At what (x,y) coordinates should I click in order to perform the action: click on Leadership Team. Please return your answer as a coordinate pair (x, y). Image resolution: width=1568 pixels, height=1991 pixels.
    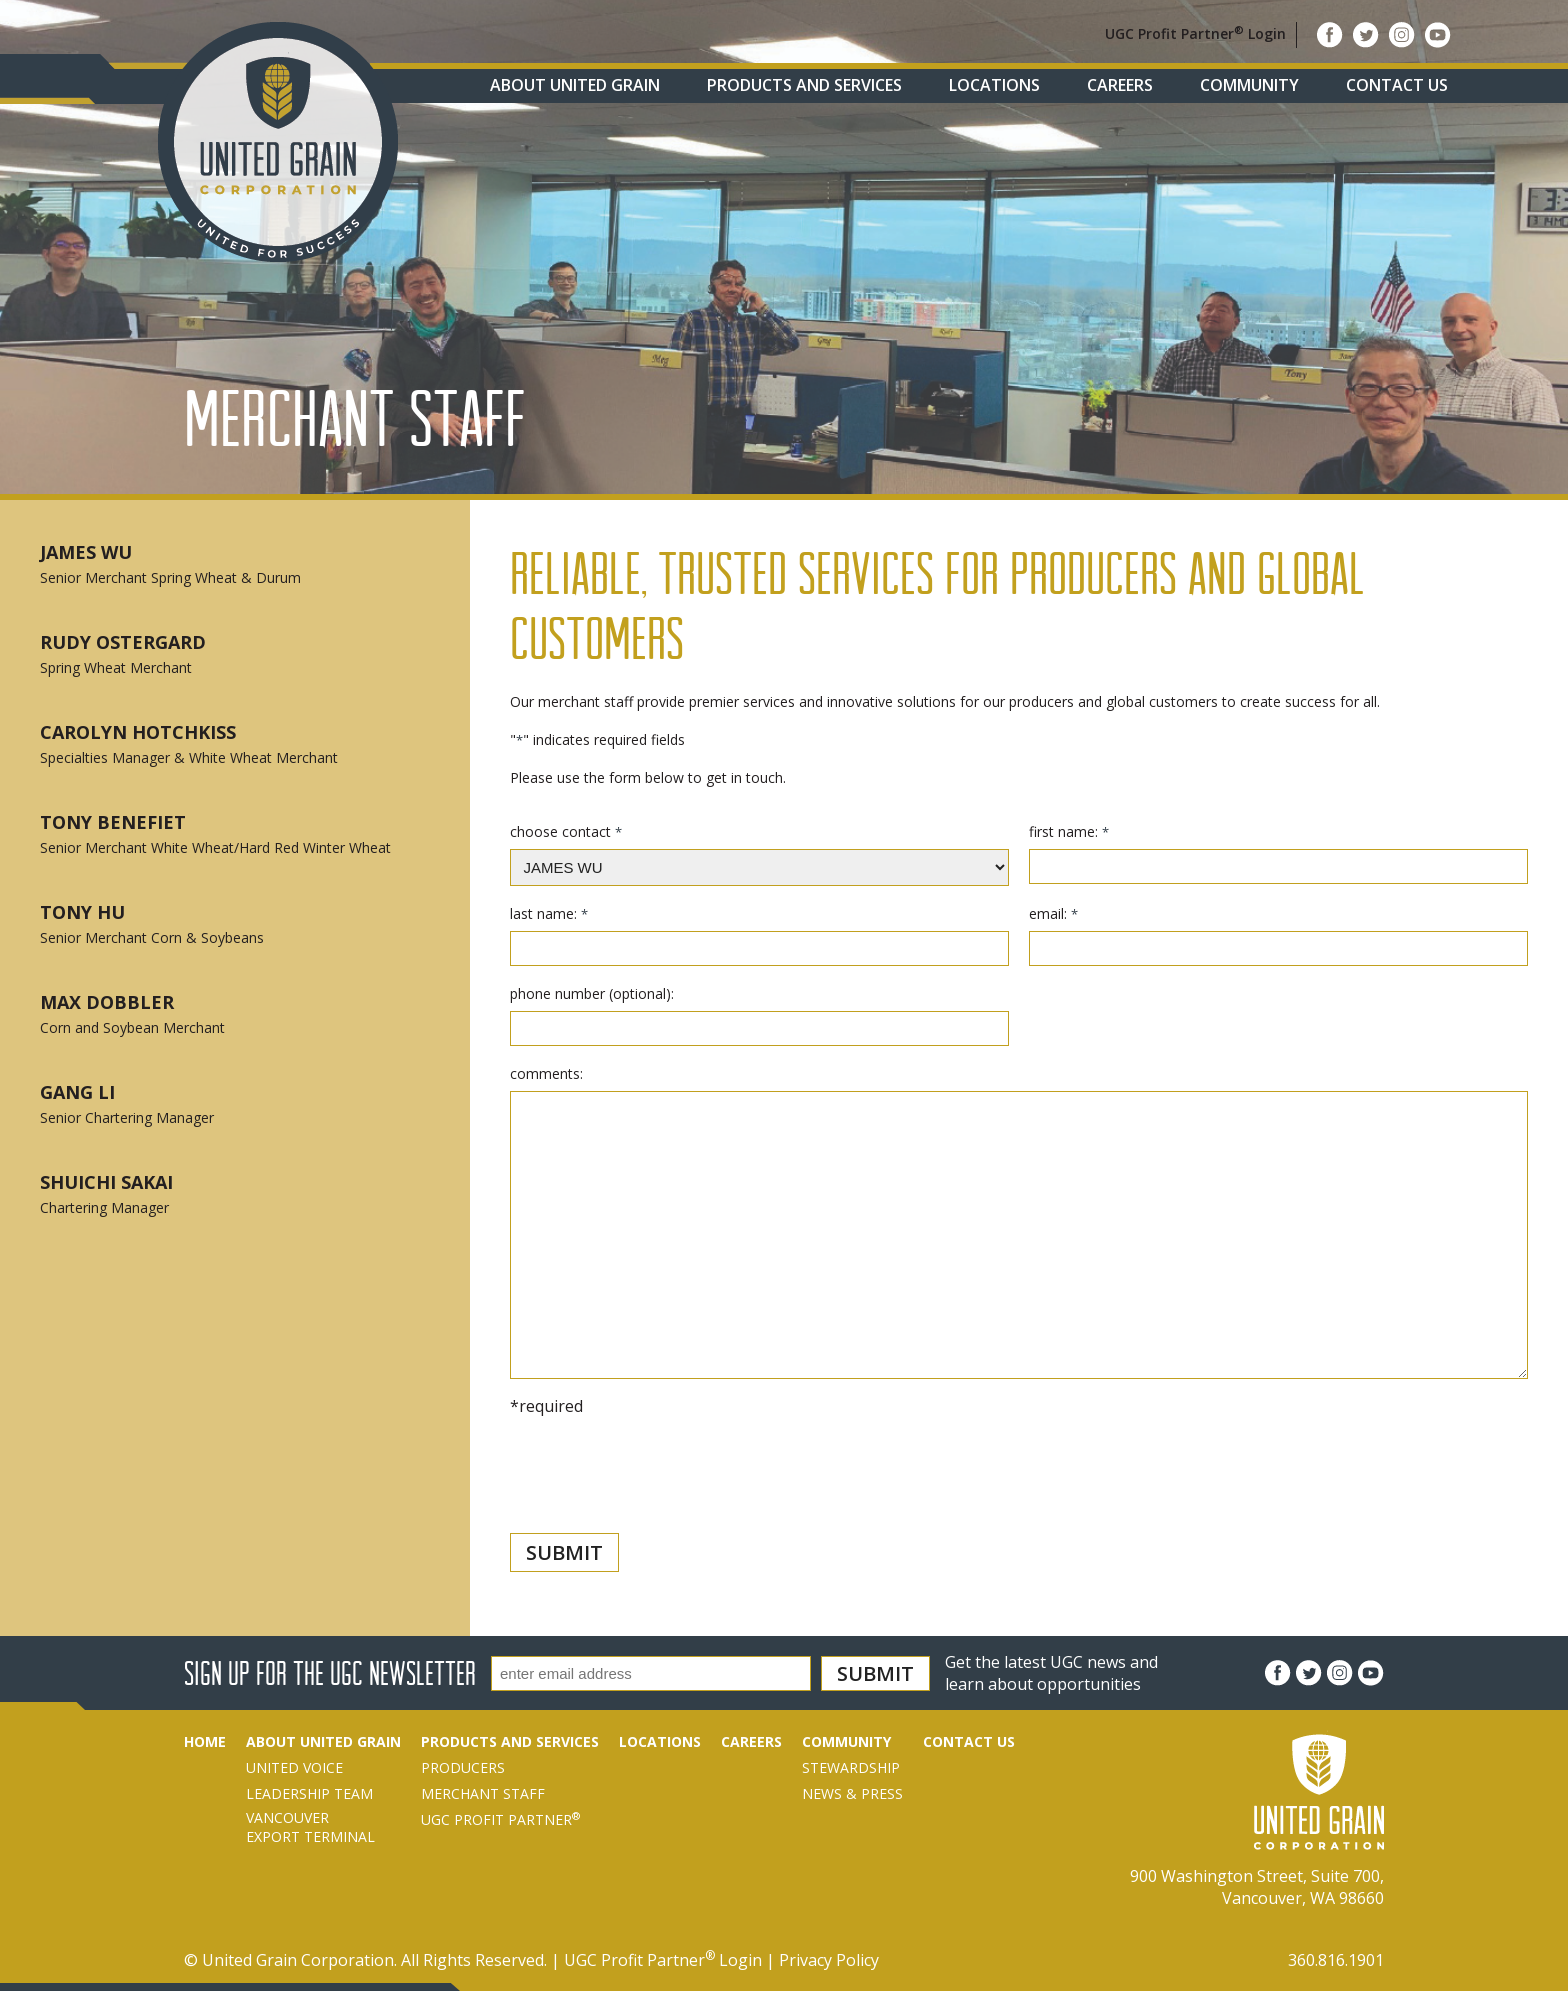
    Looking at the image, I should click on (309, 1793).